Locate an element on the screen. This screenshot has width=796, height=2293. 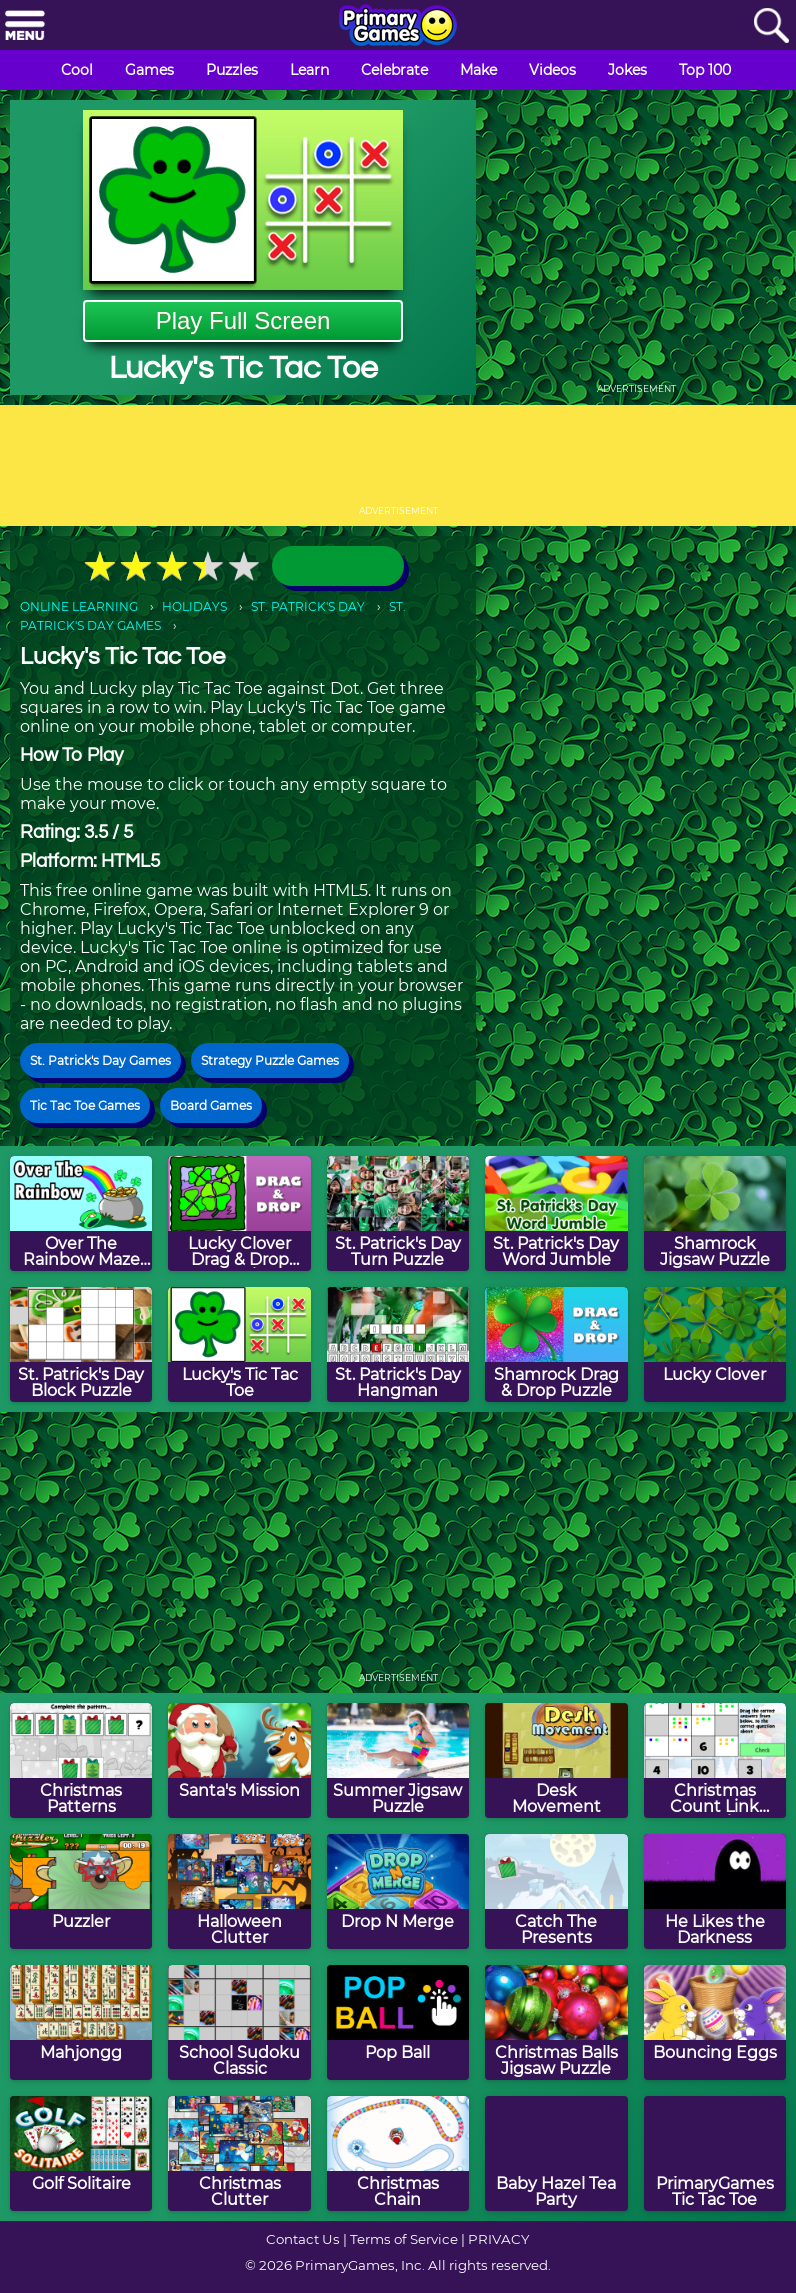
[Over The Rainbow Maze Game] is located at coordinates (81, 1213).